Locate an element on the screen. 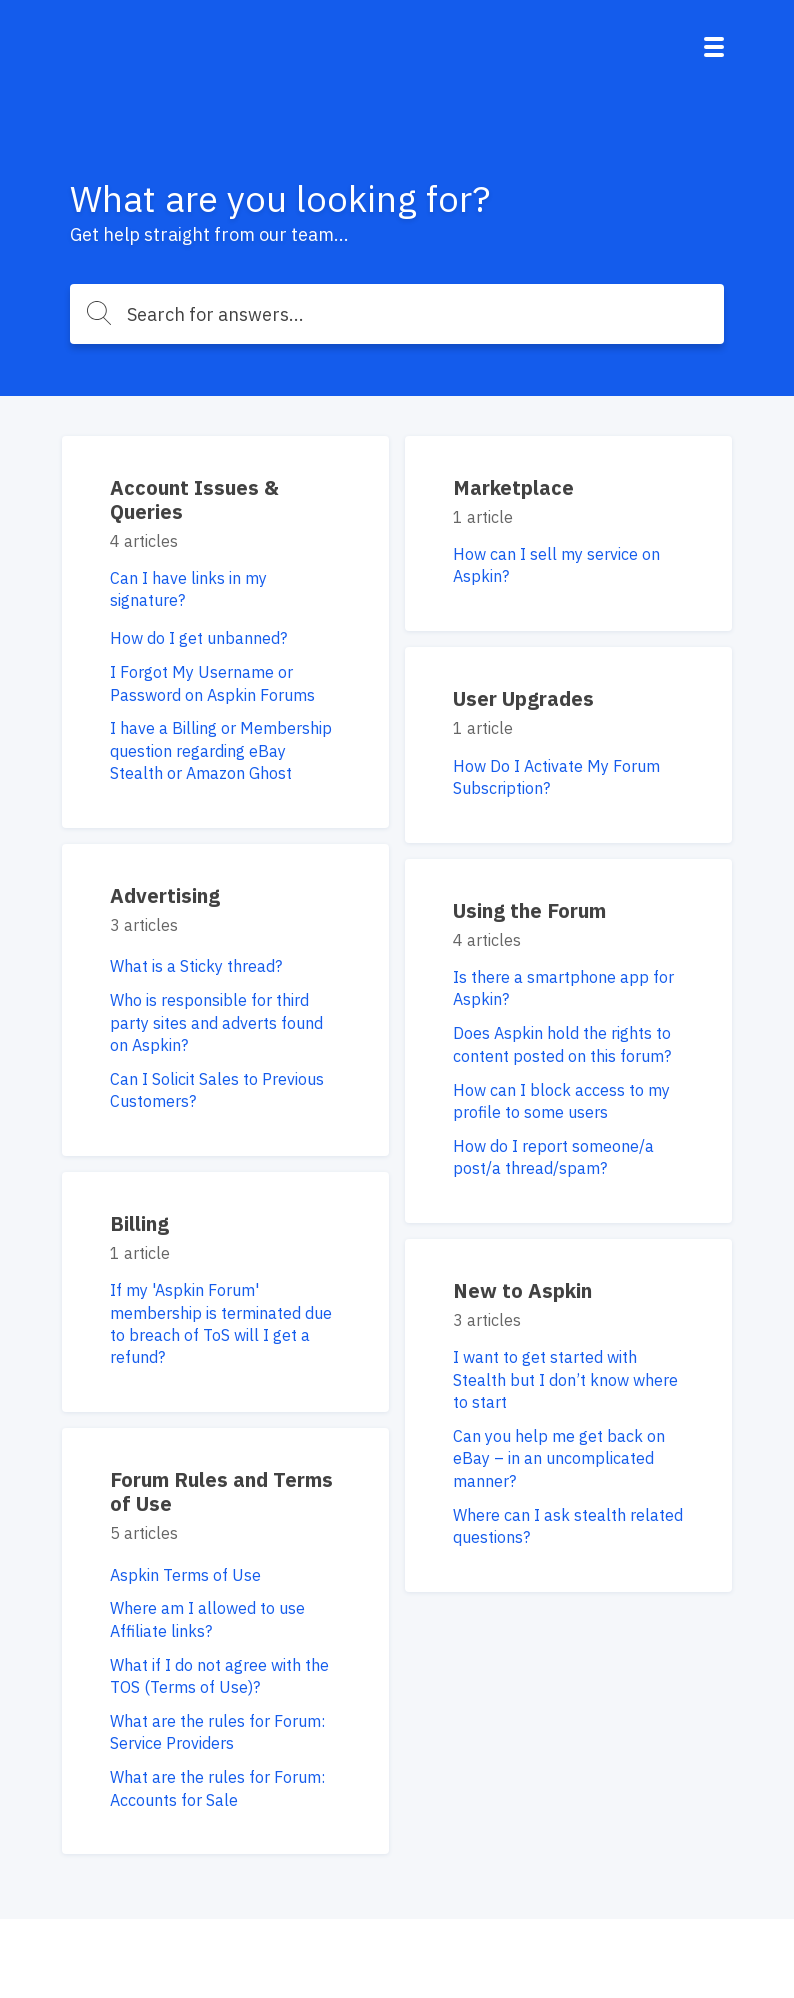 Image resolution: width=794 pixels, height=1998 pixels. Aspkin Terms of Use is located at coordinates (185, 1575).